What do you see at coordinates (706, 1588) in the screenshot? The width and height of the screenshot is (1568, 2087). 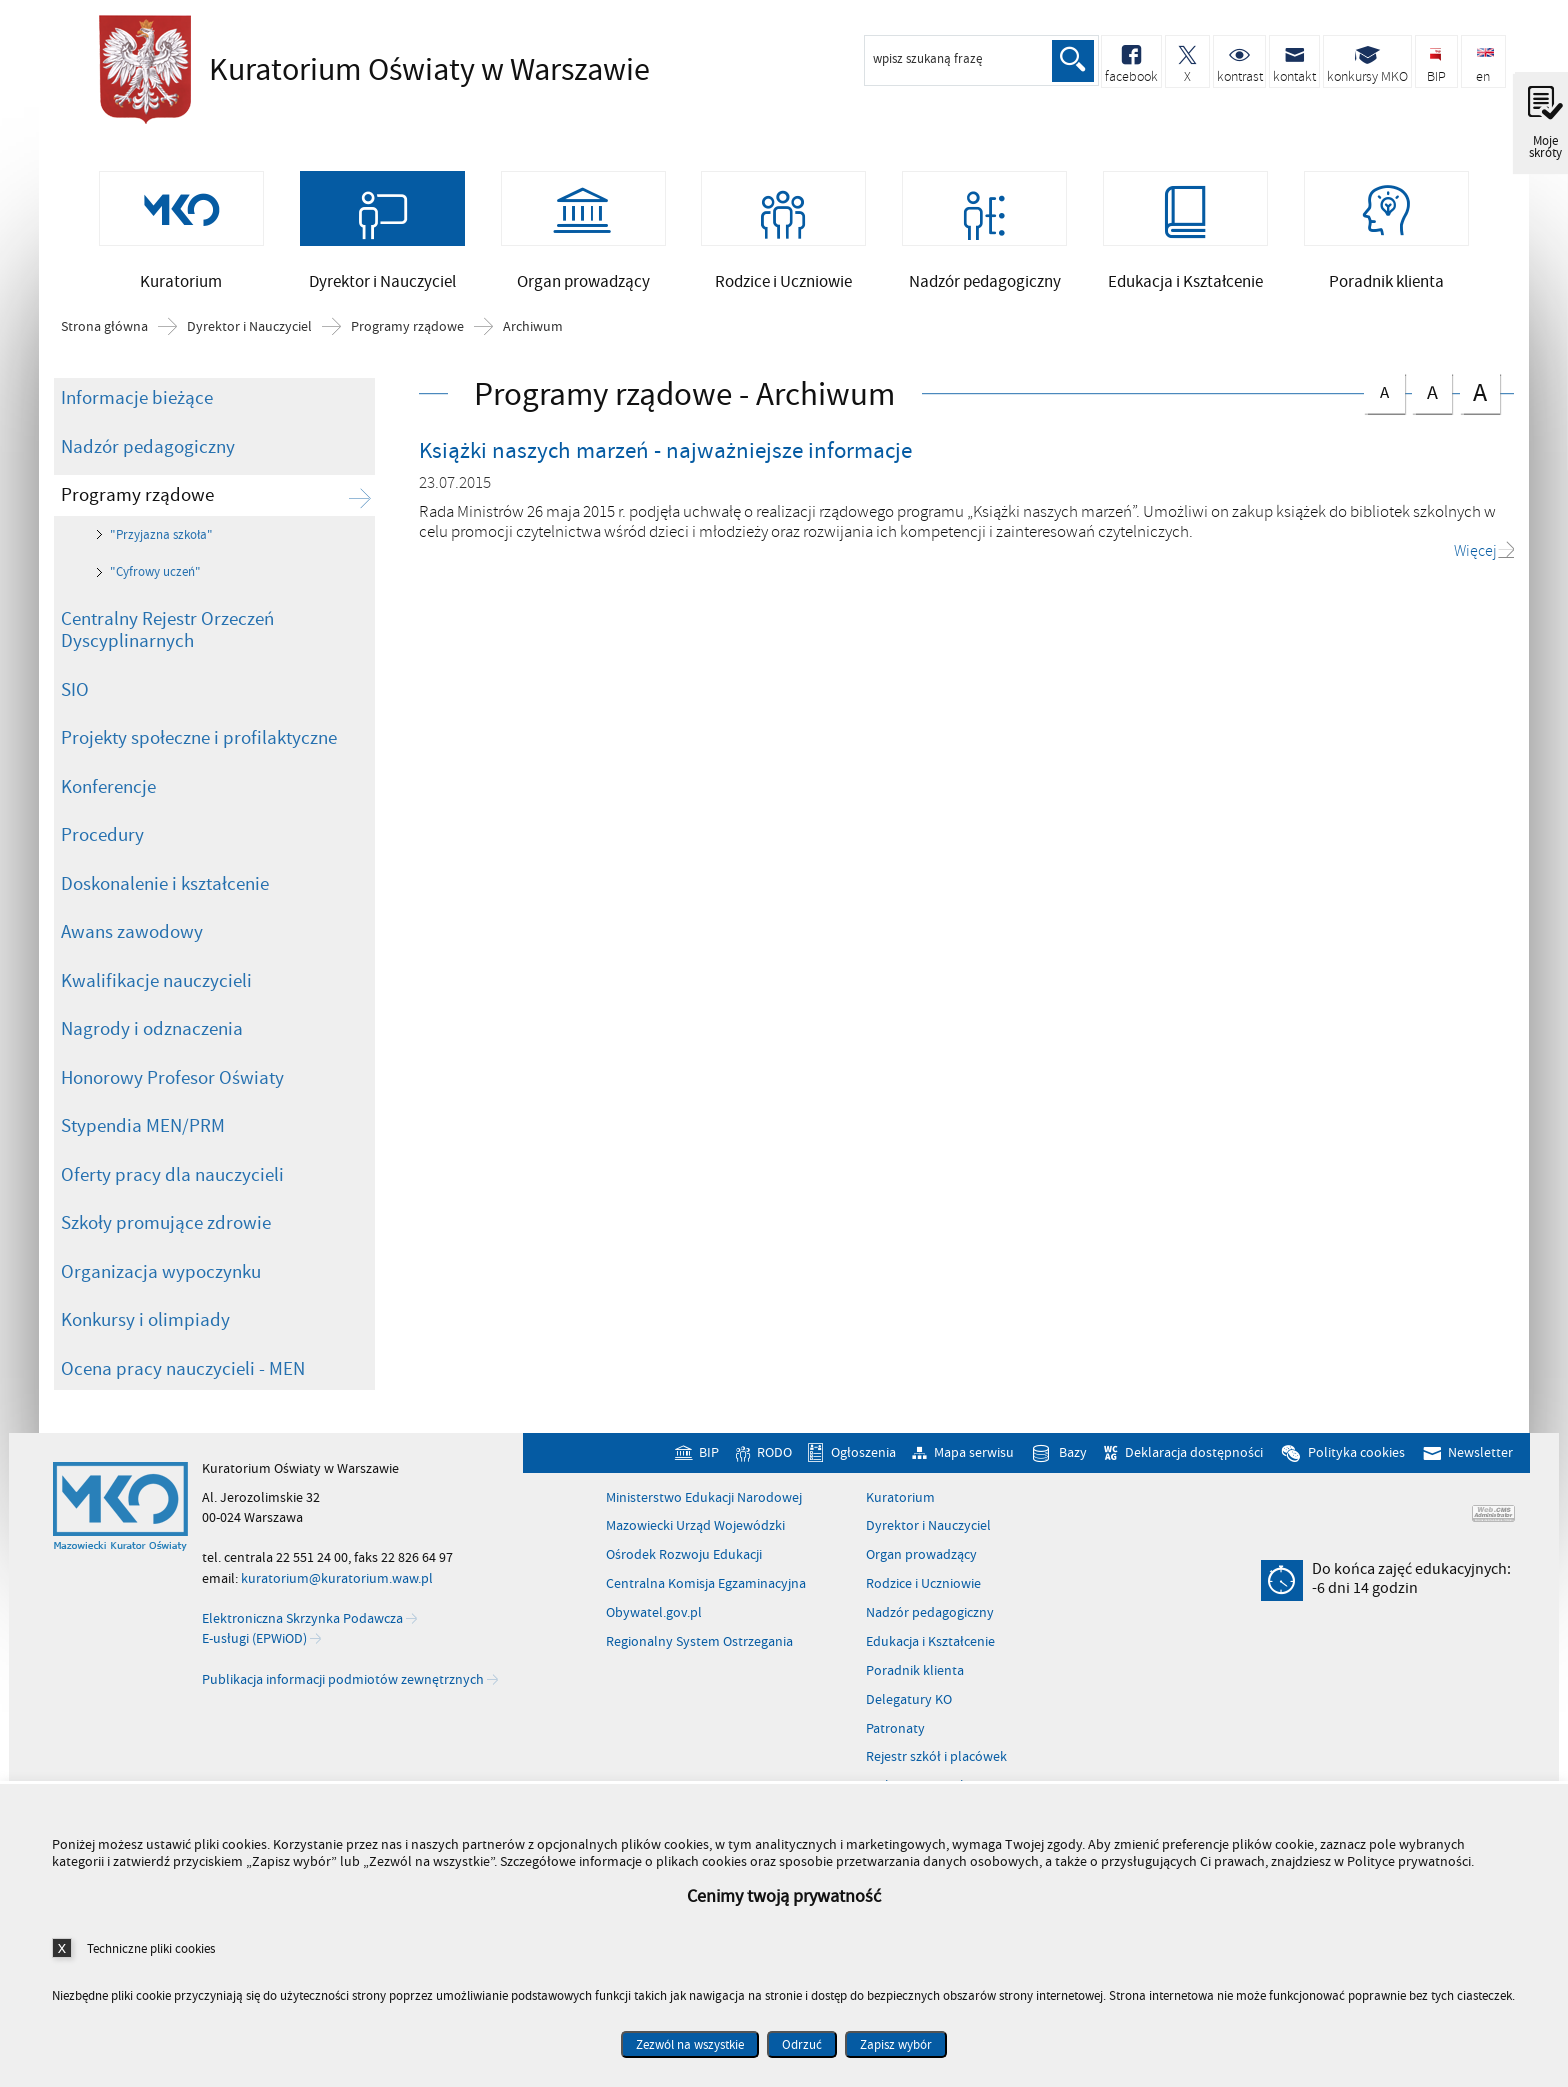 I see `Centralna Komisja Egzaminacyjna` at bounding box center [706, 1588].